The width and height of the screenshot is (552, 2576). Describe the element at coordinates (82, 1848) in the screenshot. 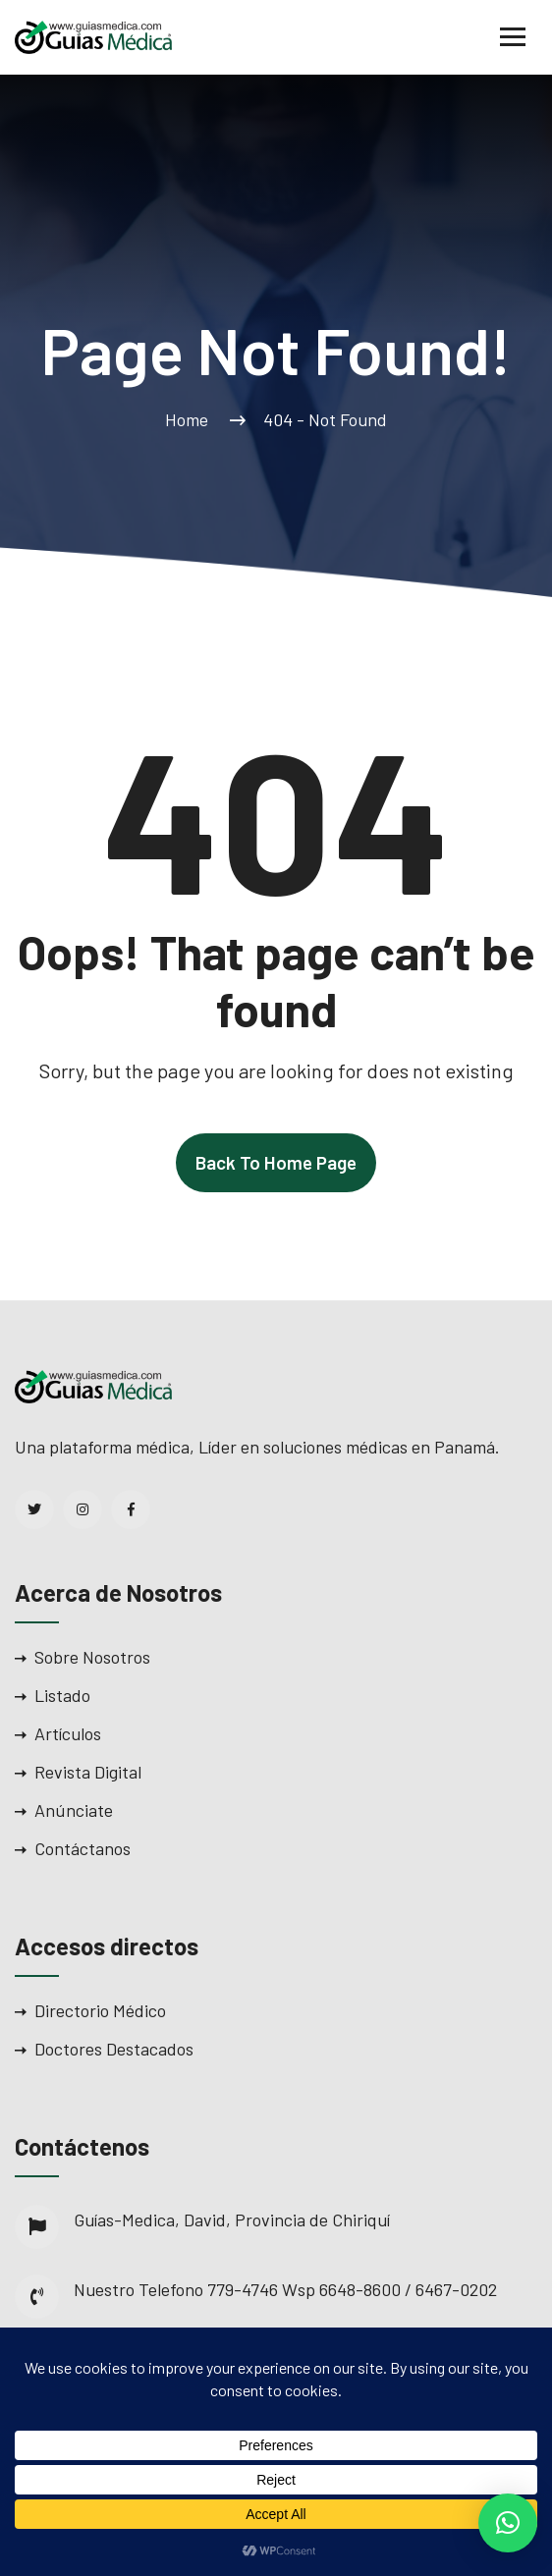

I see `Contáctanos` at that location.